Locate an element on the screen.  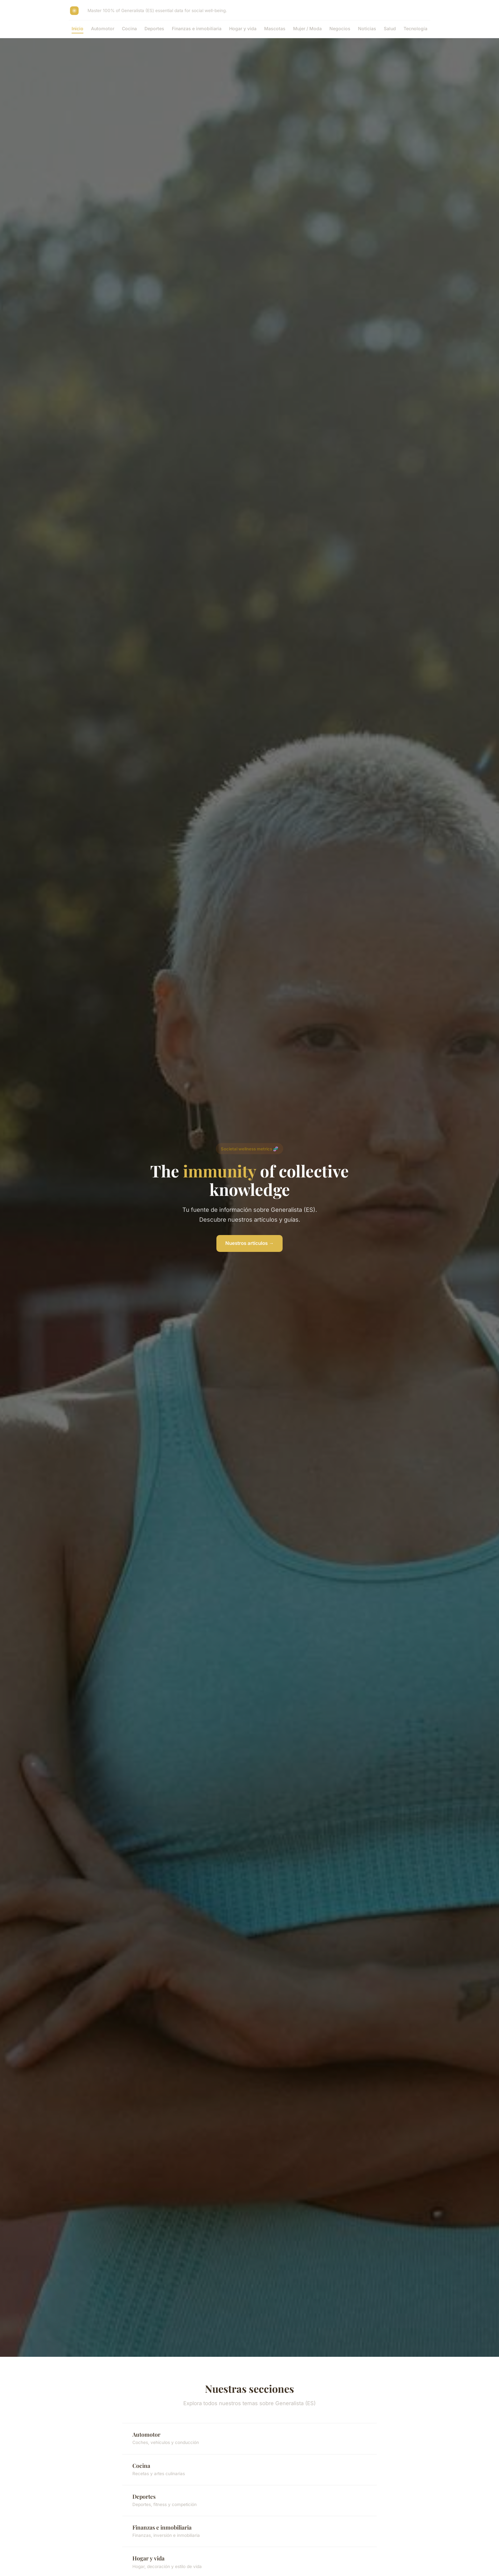
Mascotas is located at coordinates (274, 28).